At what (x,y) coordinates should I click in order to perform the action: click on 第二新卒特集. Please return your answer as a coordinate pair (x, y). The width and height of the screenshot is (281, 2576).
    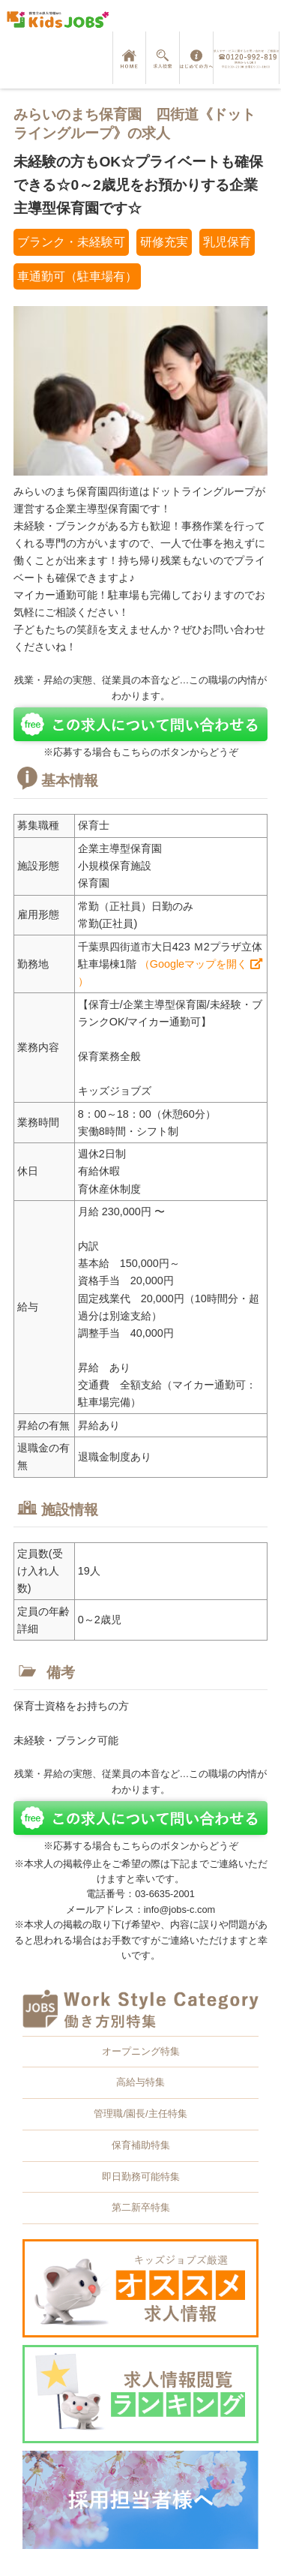
    Looking at the image, I should click on (141, 2207).